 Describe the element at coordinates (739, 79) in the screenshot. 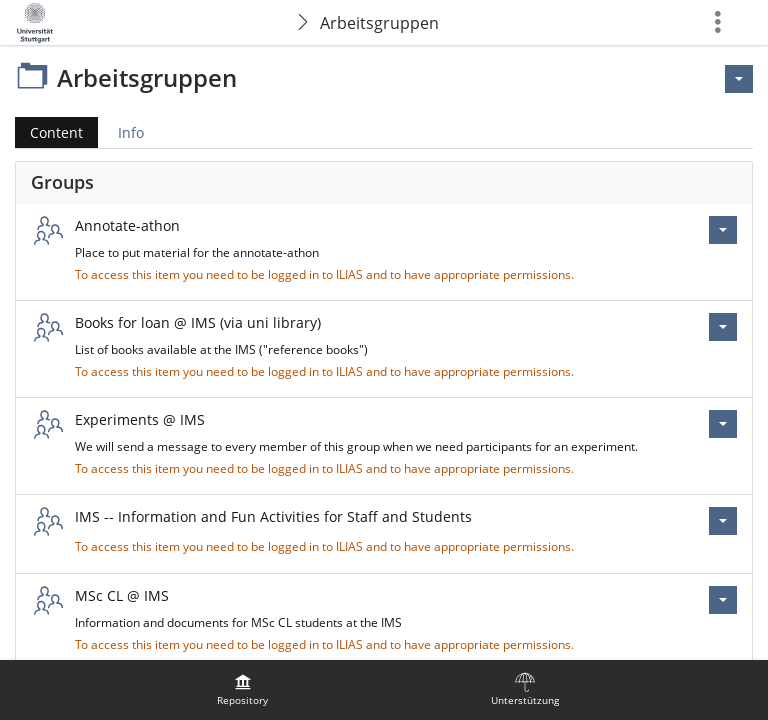

I see `[Actions for <span class=\"hidden-xs\">Actions</span>]` at that location.